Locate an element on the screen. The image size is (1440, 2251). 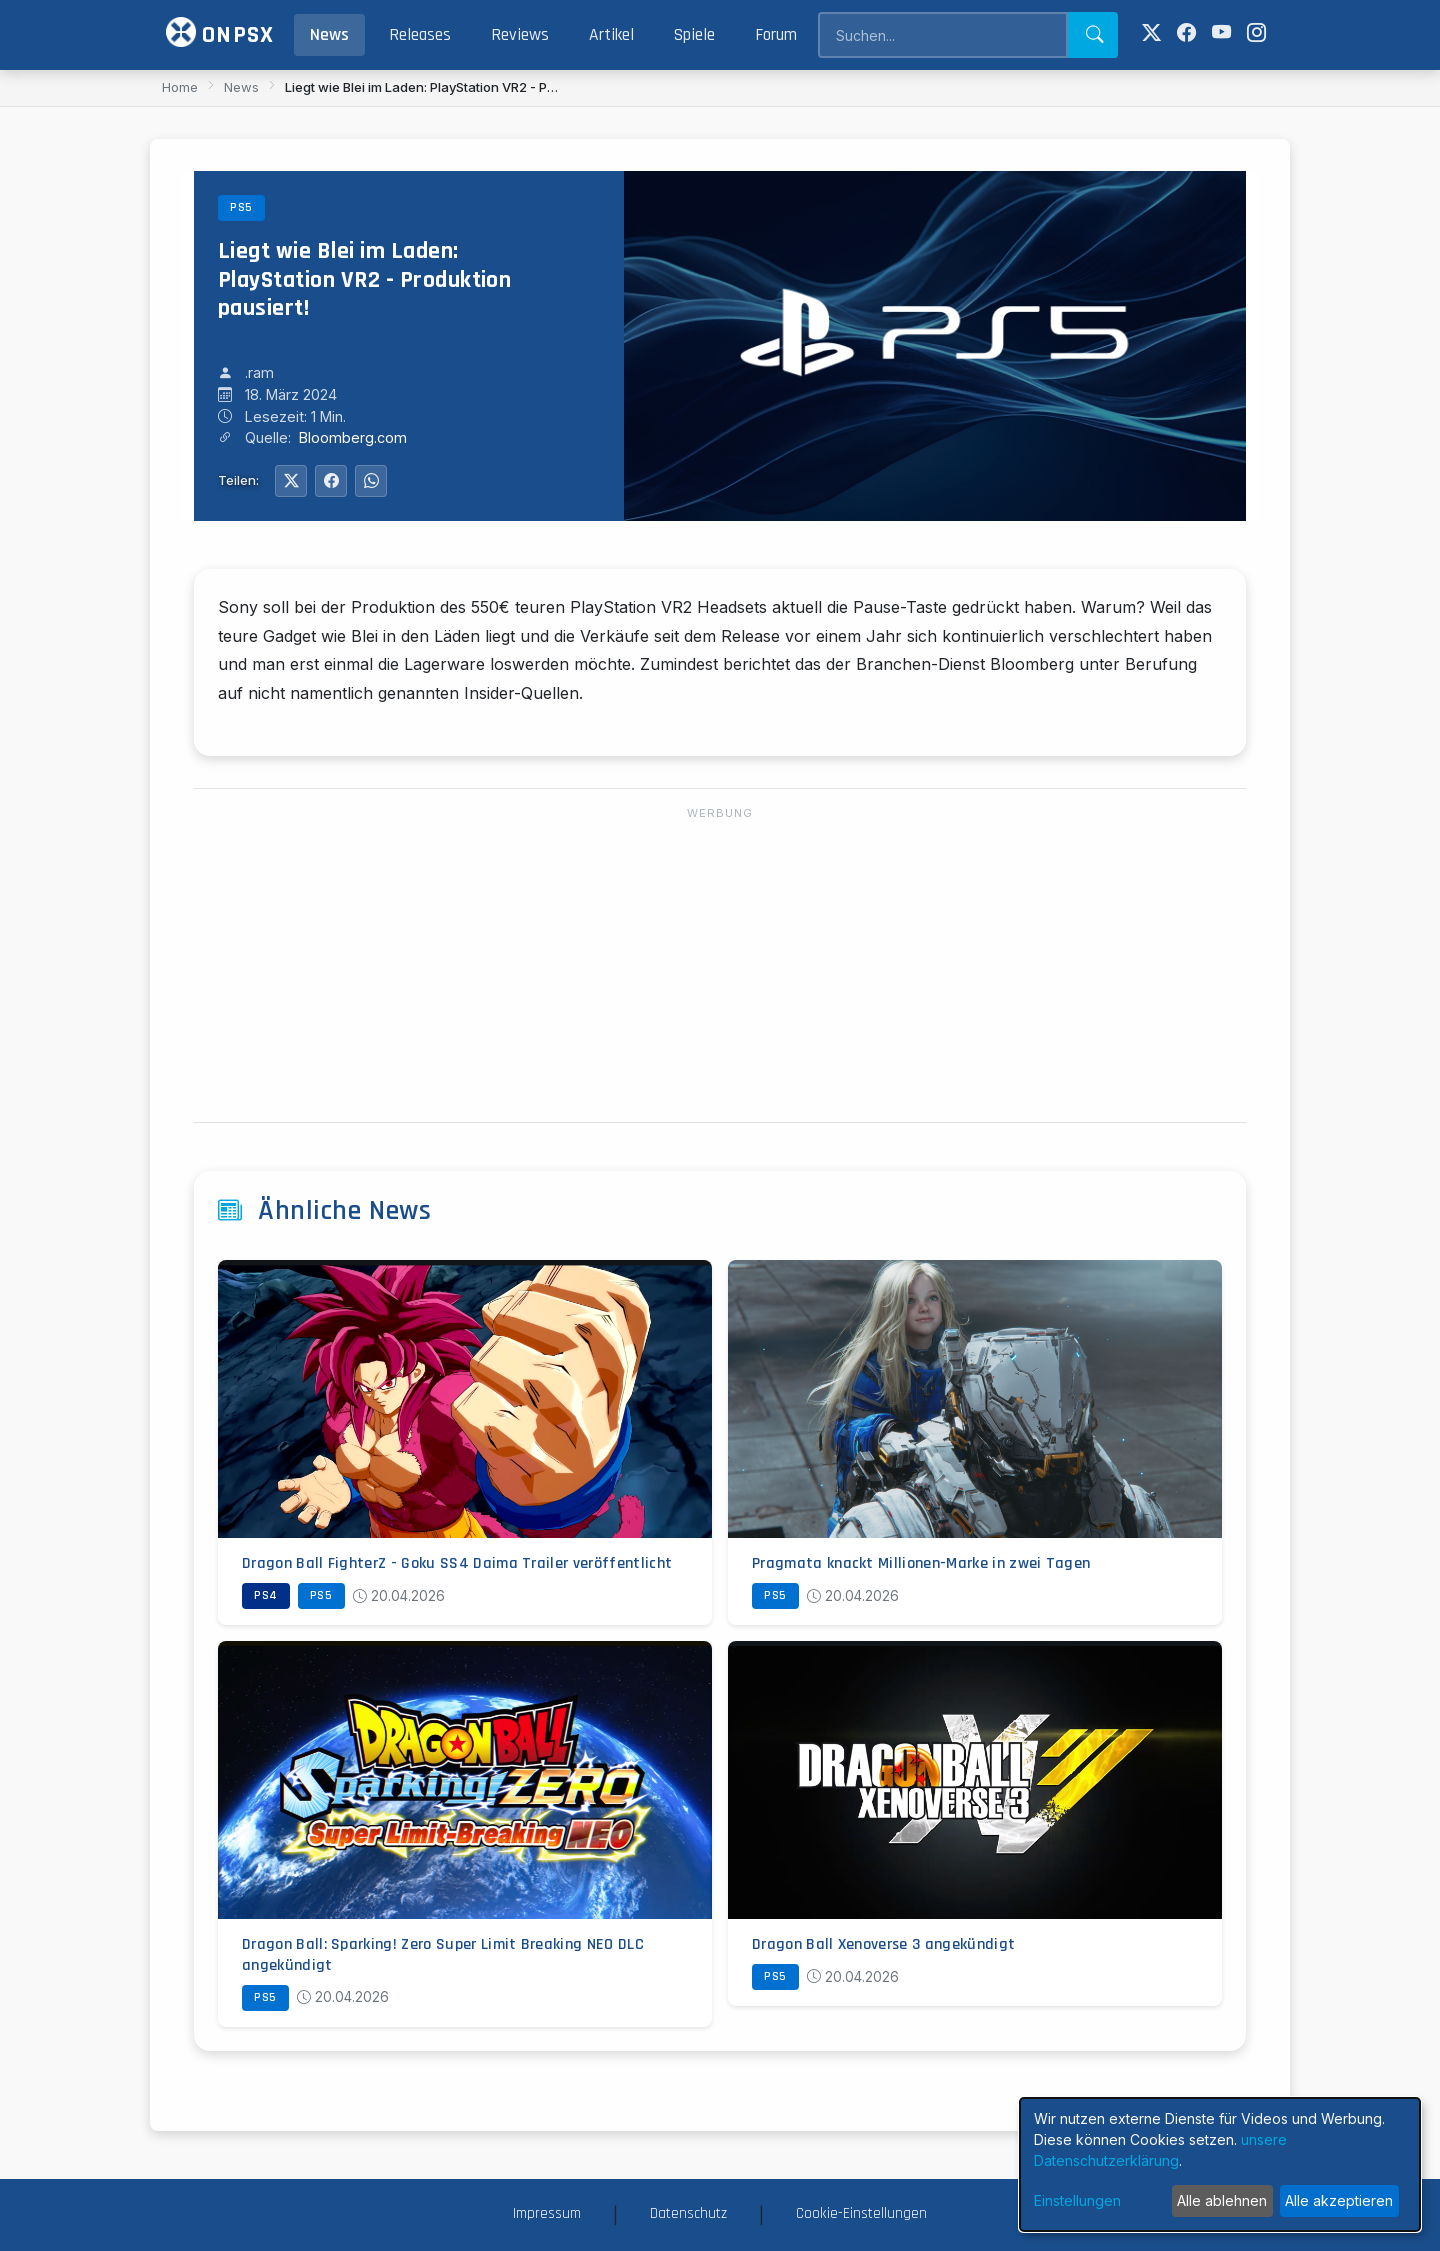
Home is located at coordinates (180, 87).